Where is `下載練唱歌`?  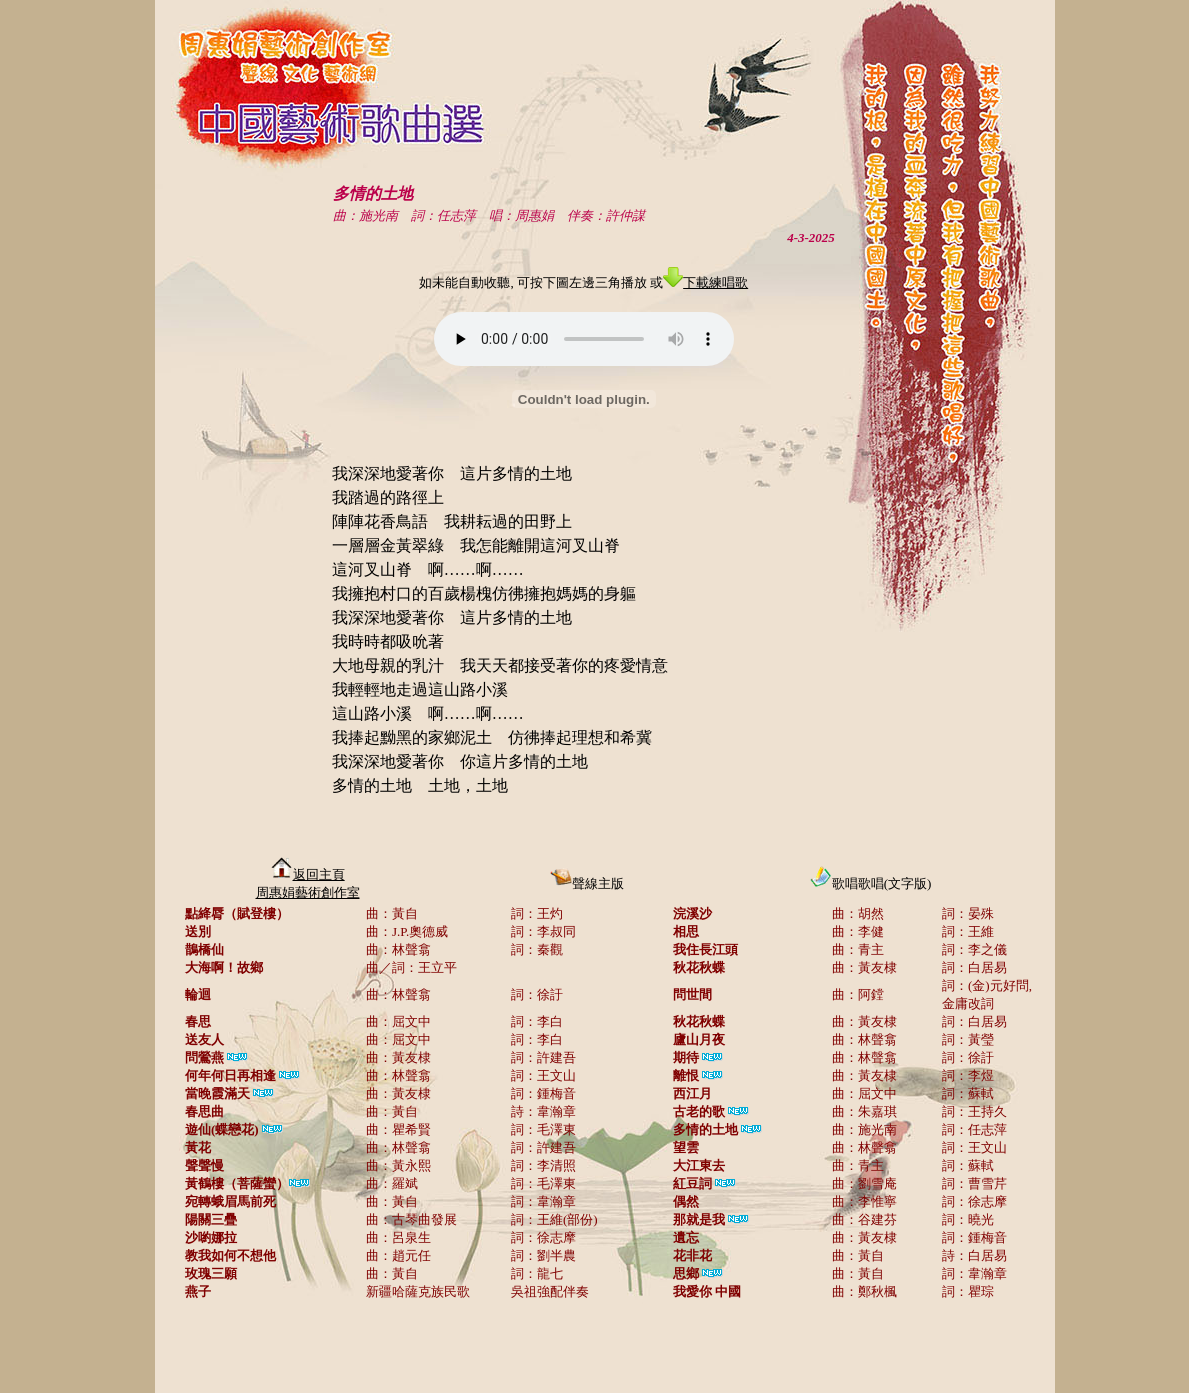
下載練唱歌 is located at coordinates (705, 282).